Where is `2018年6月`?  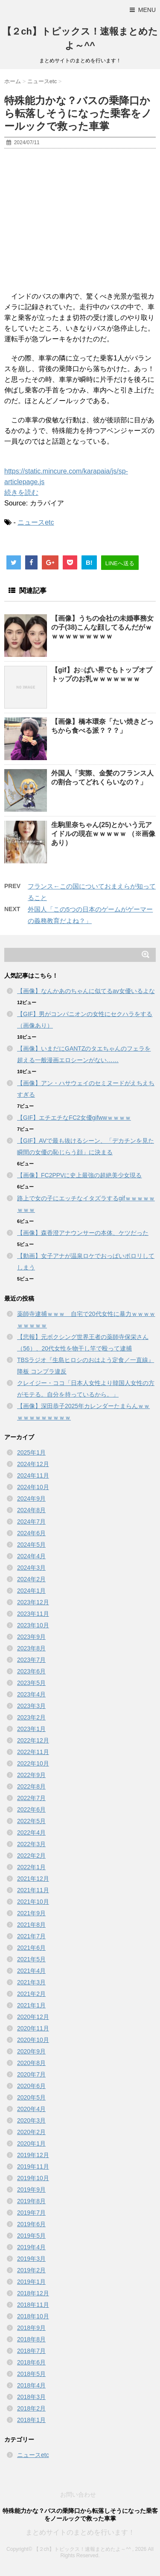
2018年6月 is located at coordinates (31, 2362).